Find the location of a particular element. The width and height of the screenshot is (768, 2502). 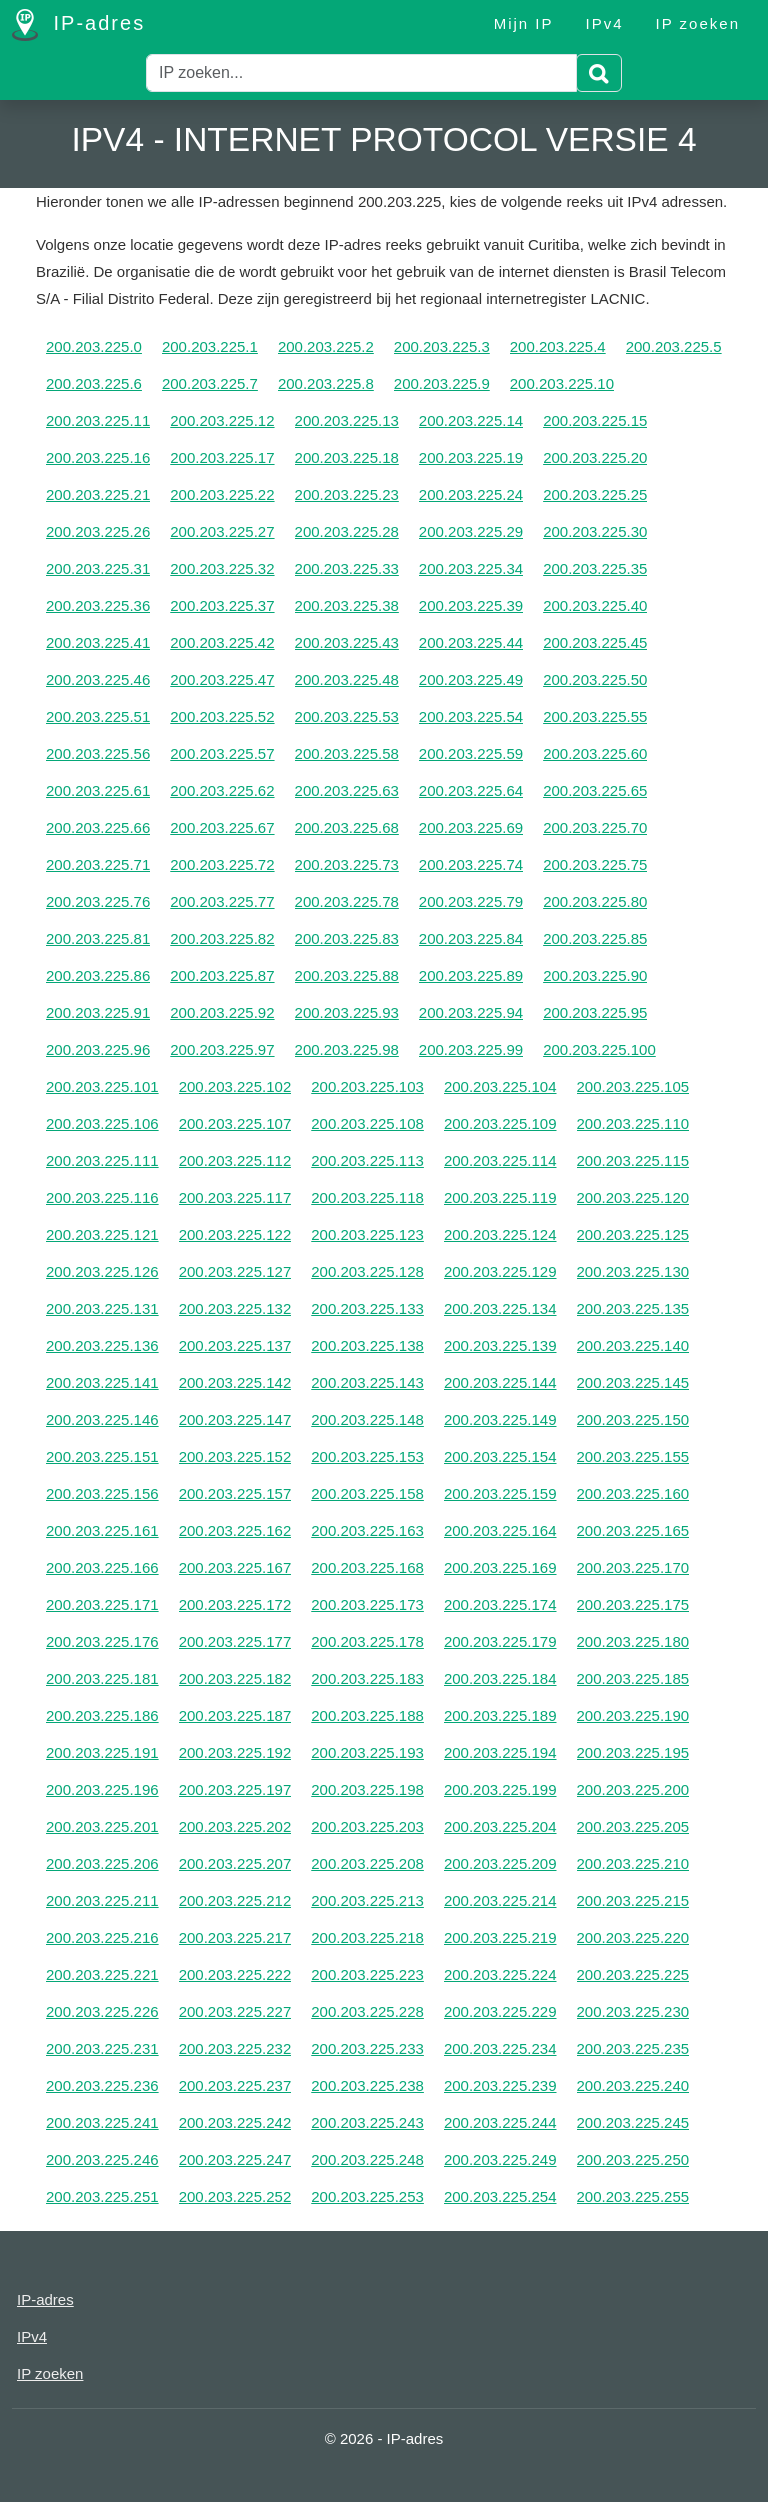

200.203.225.205 is located at coordinates (633, 1826).